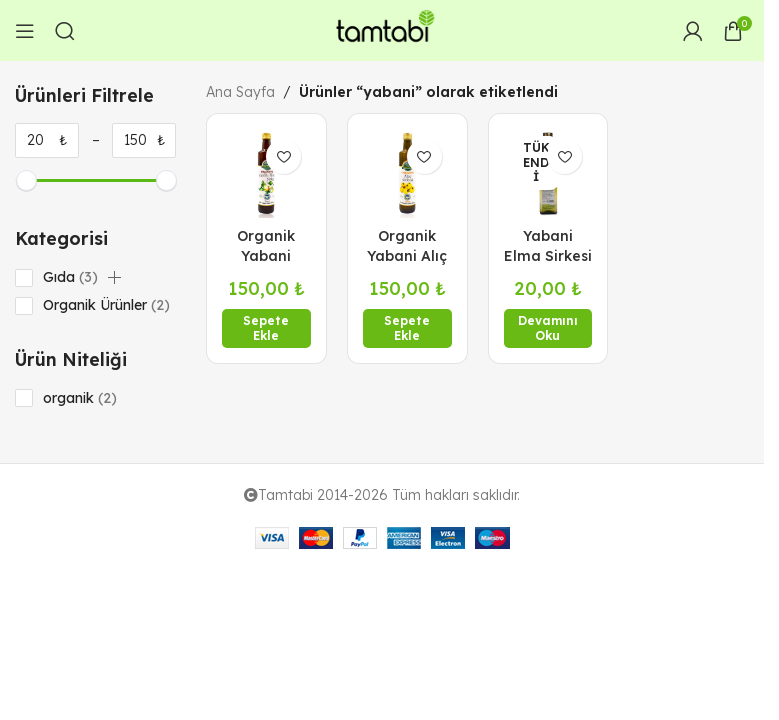  Describe the element at coordinates (382, 29) in the screenshot. I see `[Site logo]` at that location.